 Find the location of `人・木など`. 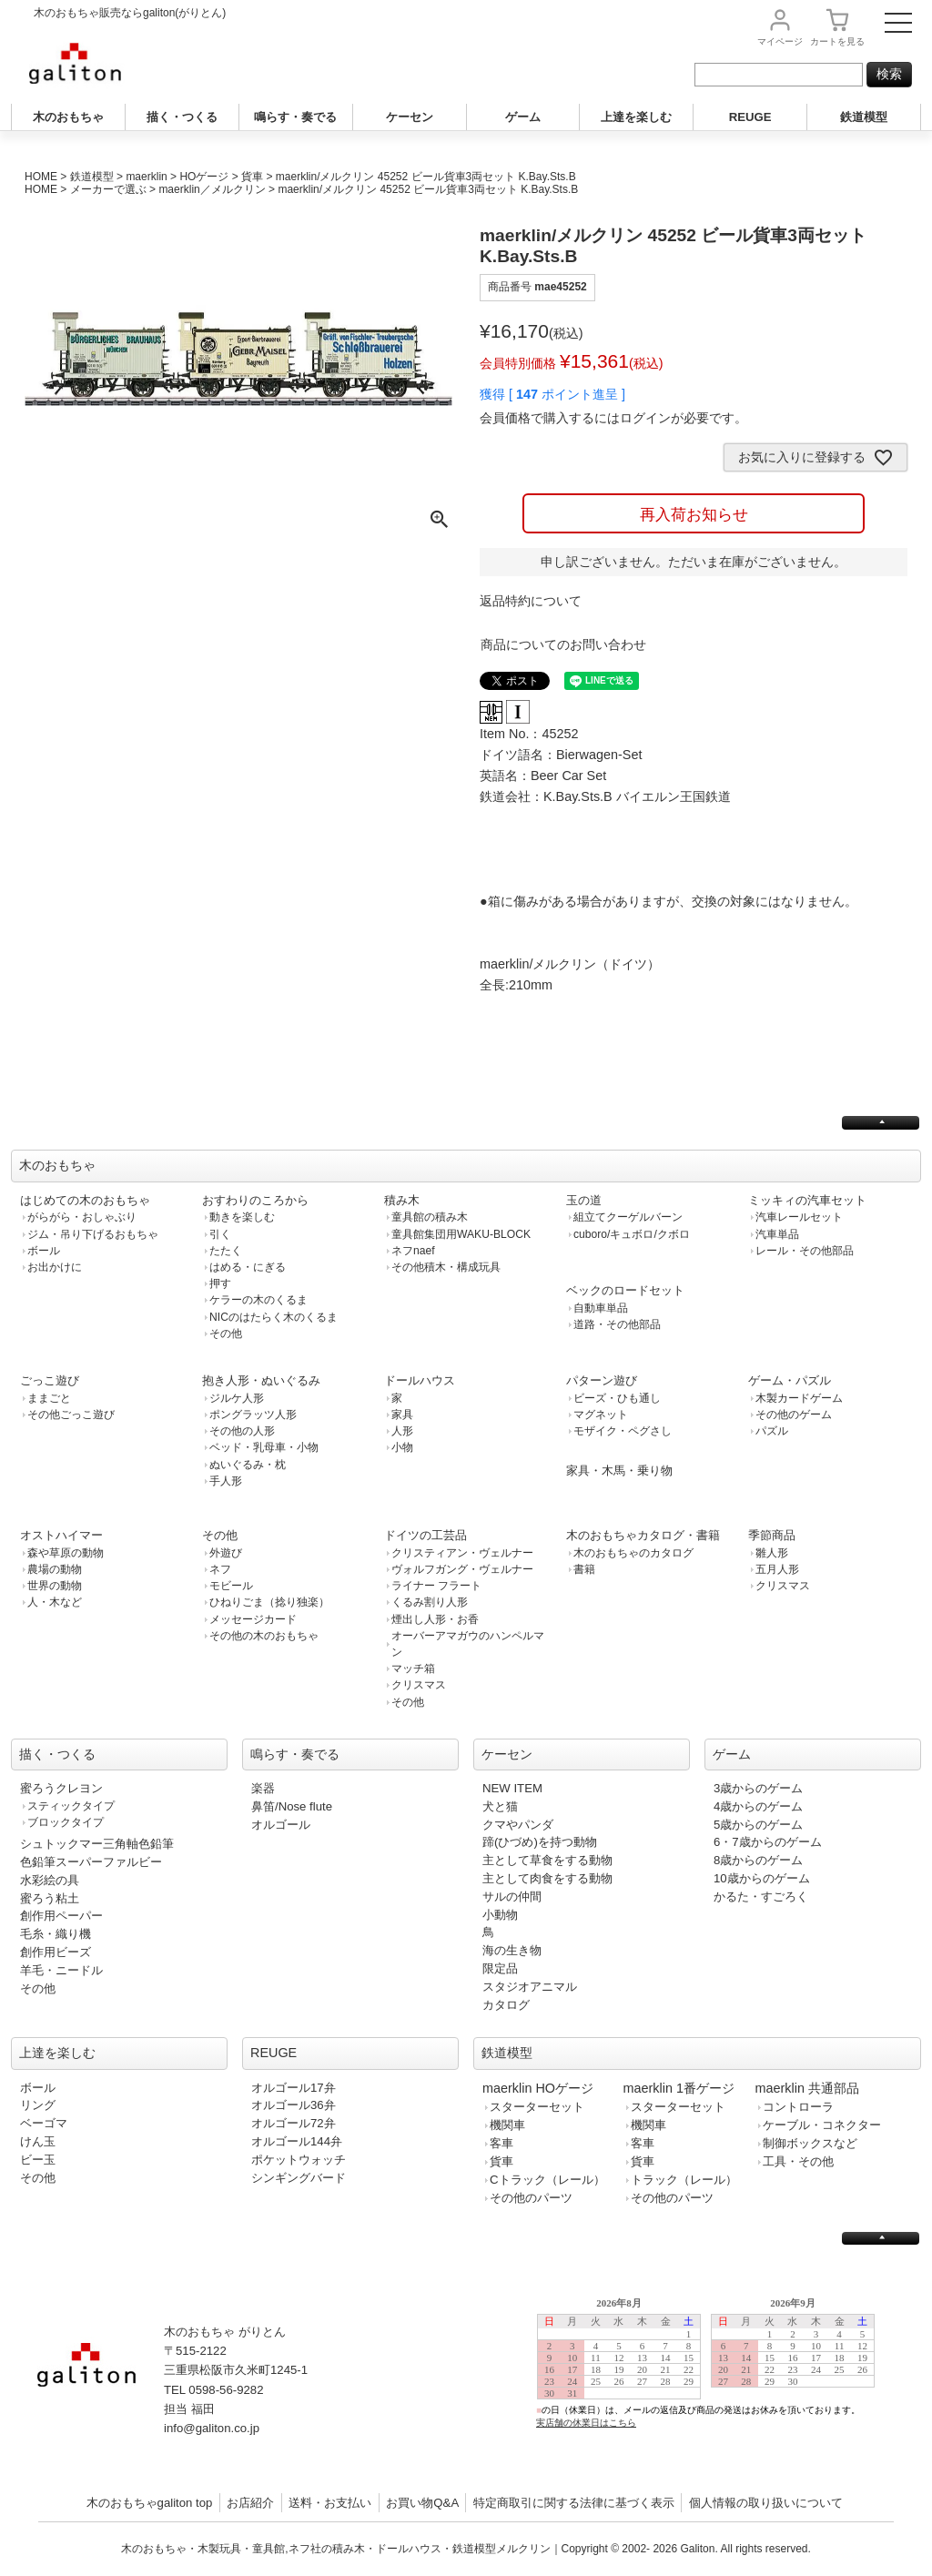

人・木など is located at coordinates (54, 1602).